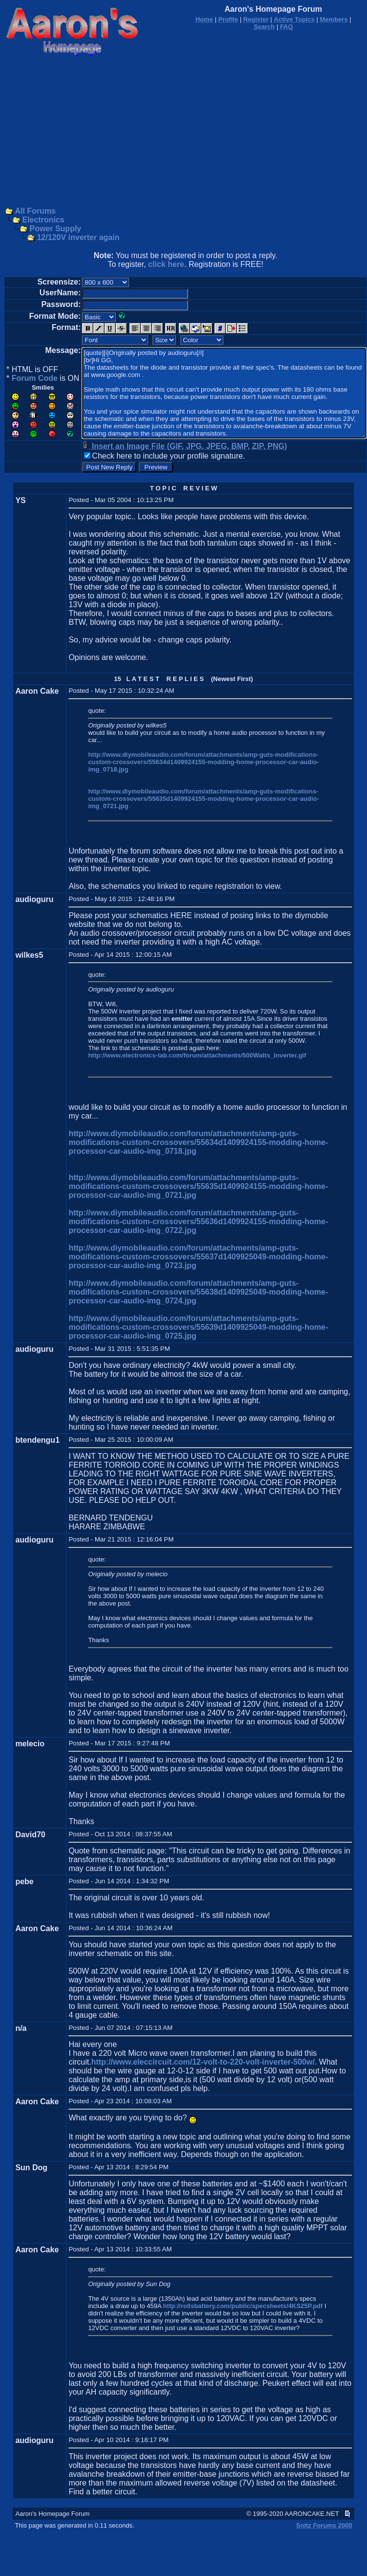  I want to click on 12/120V inverter again, so click(78, 237).